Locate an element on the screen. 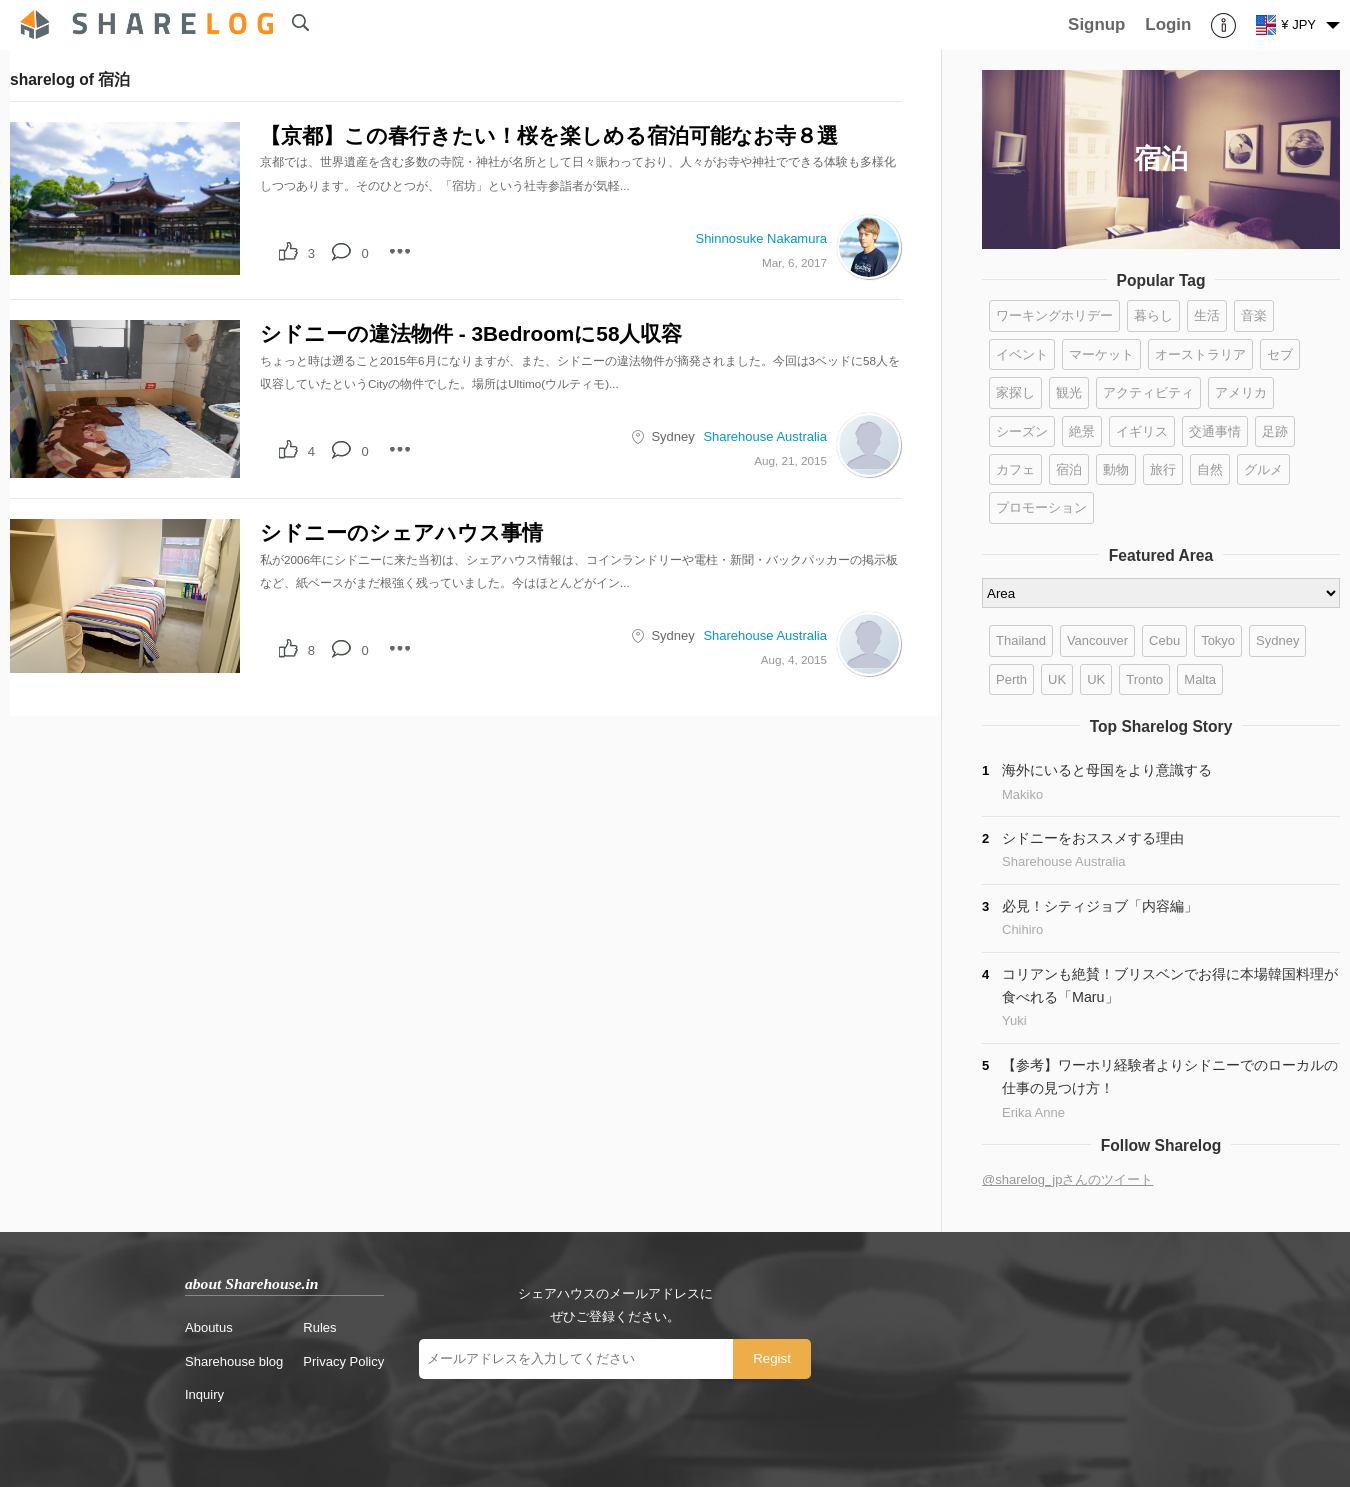 This screenshot has height=1487, width=1350. プロモーション is located at coordinates (1041, 507).